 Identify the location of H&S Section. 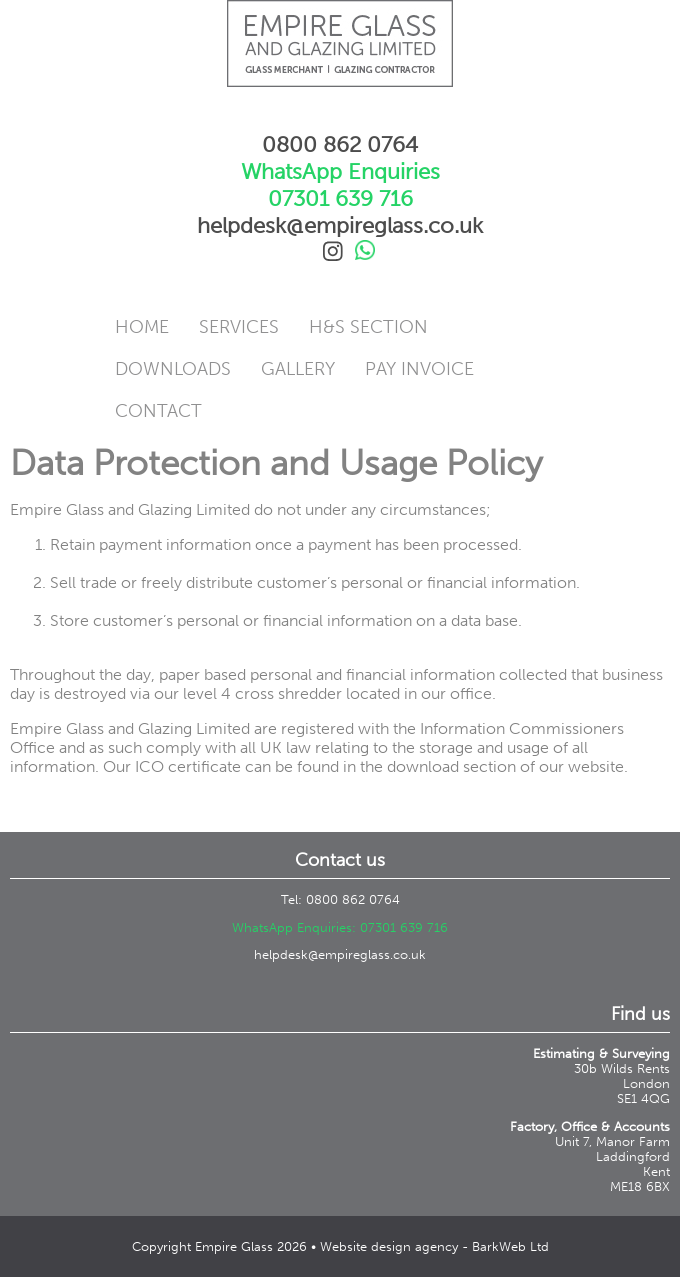
(368, 327).